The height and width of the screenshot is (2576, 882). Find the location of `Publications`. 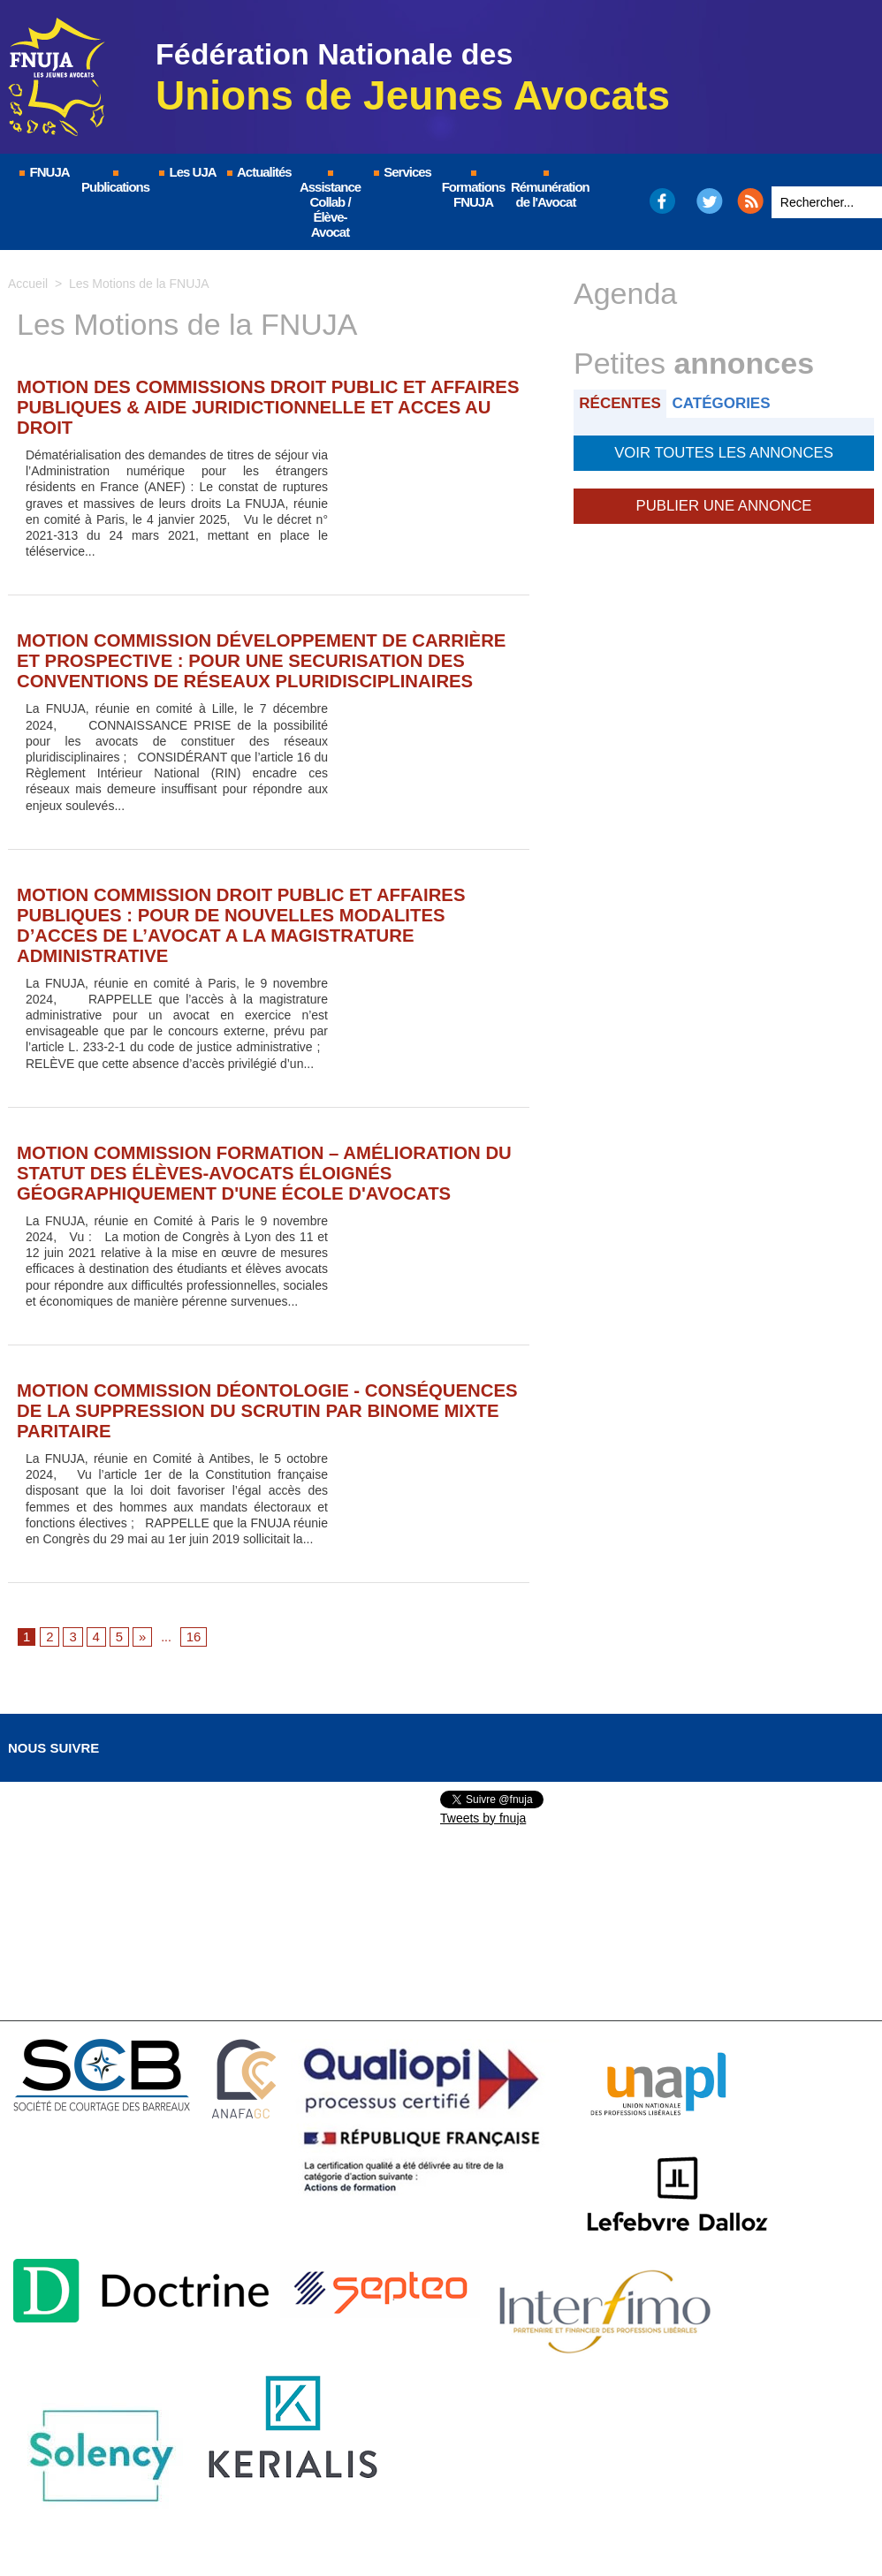

Publications is located at coordinates (115, 182).